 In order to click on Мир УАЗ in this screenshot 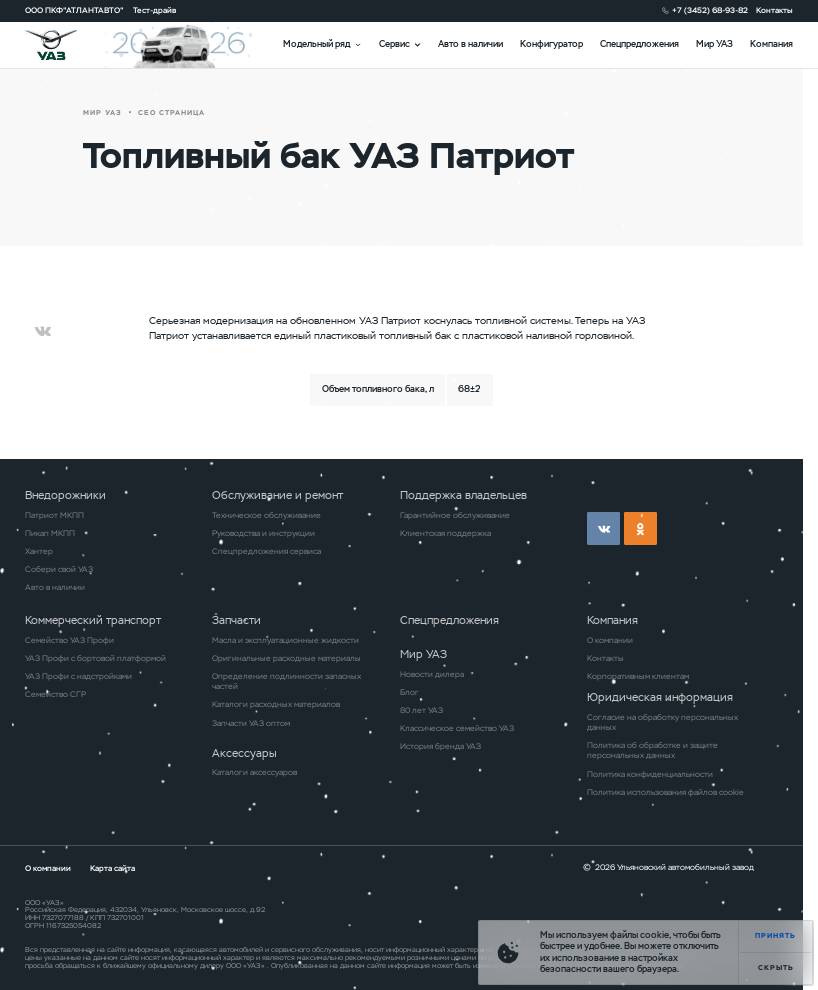, I will do `click(714, 44)`.